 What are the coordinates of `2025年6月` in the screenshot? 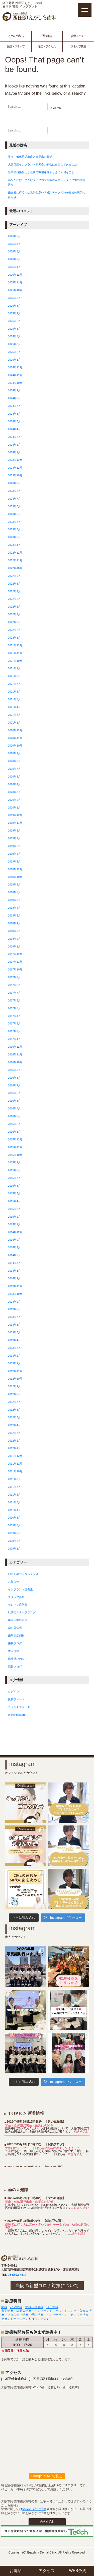 It's located at (14, 320).